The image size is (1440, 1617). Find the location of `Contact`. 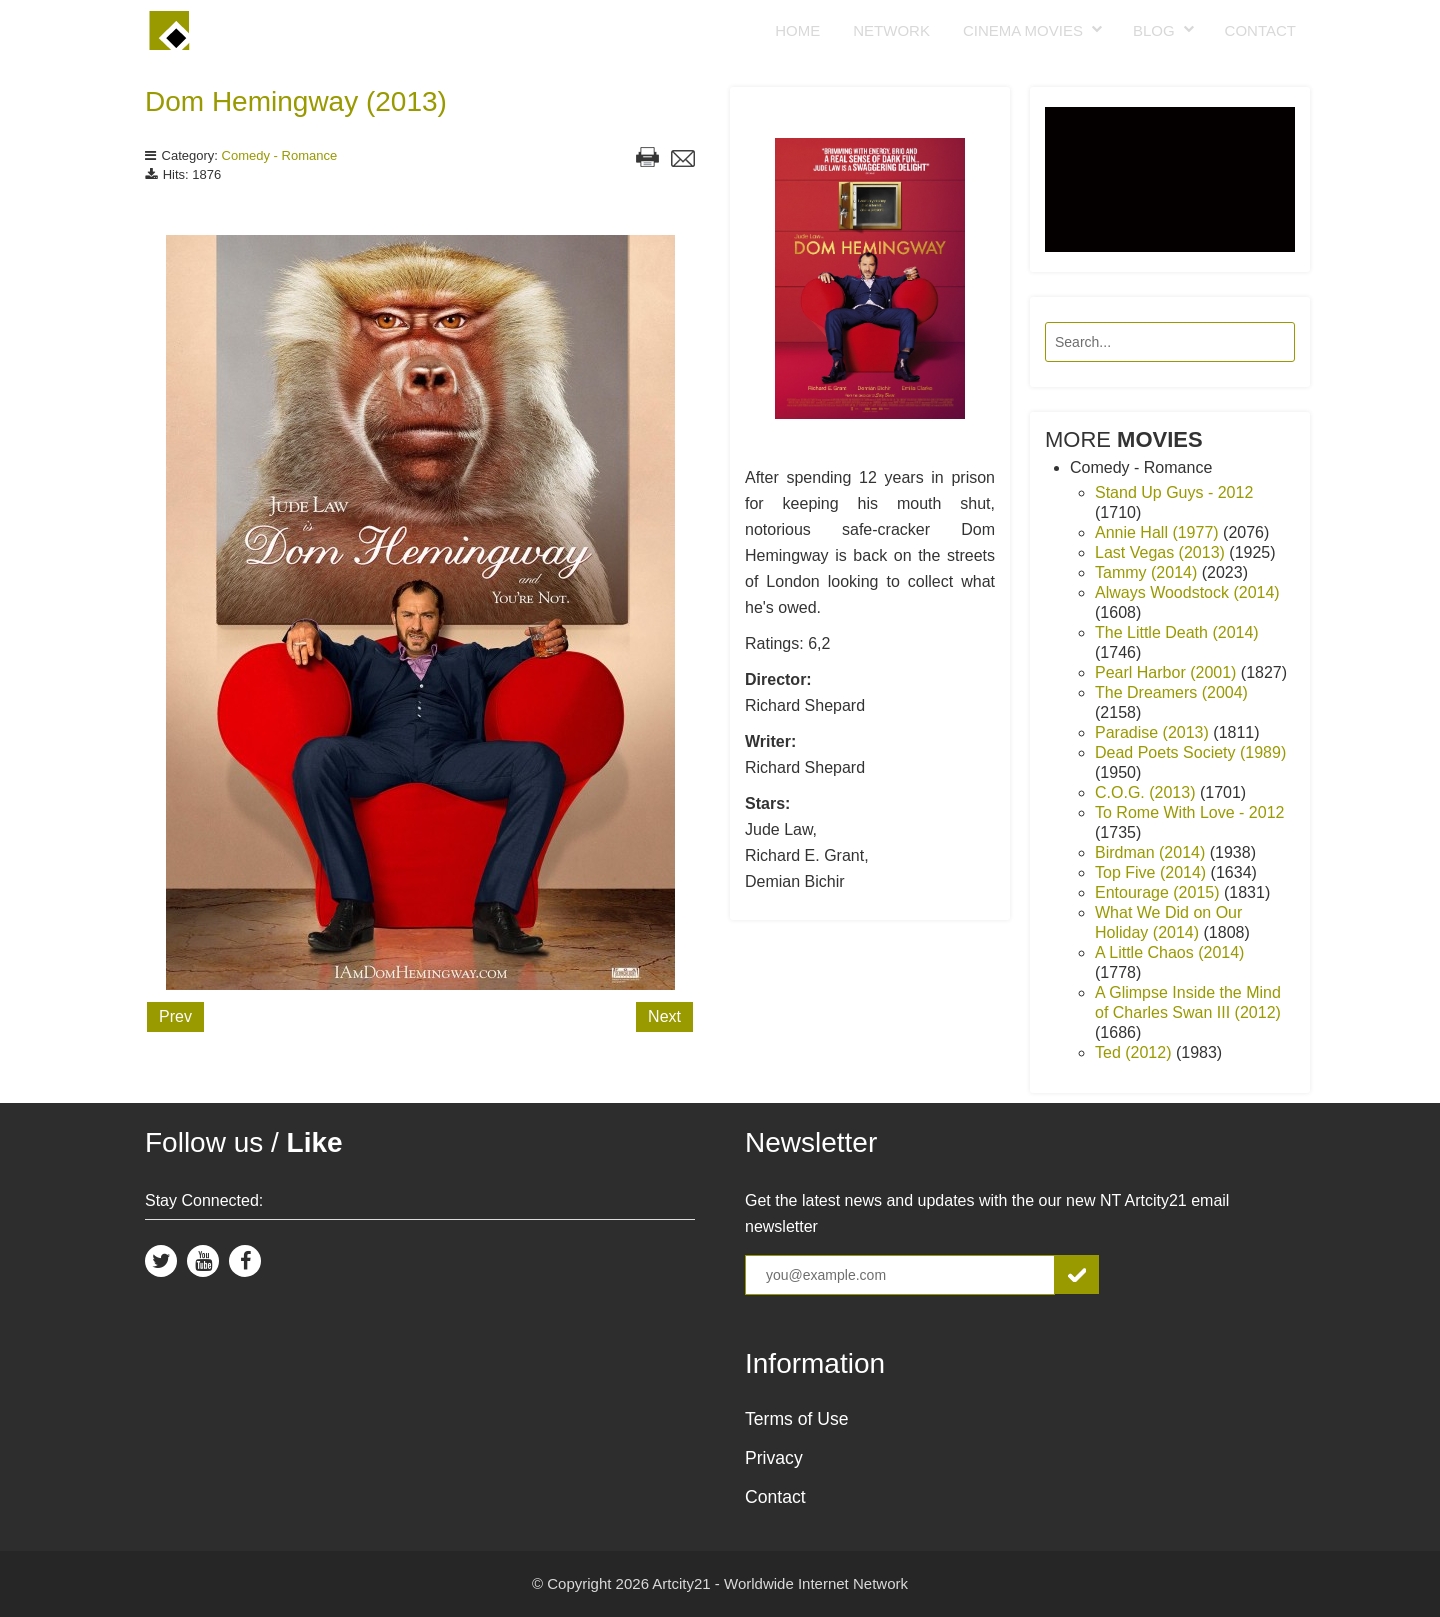

Contact is located at coordinates (1260, 30).